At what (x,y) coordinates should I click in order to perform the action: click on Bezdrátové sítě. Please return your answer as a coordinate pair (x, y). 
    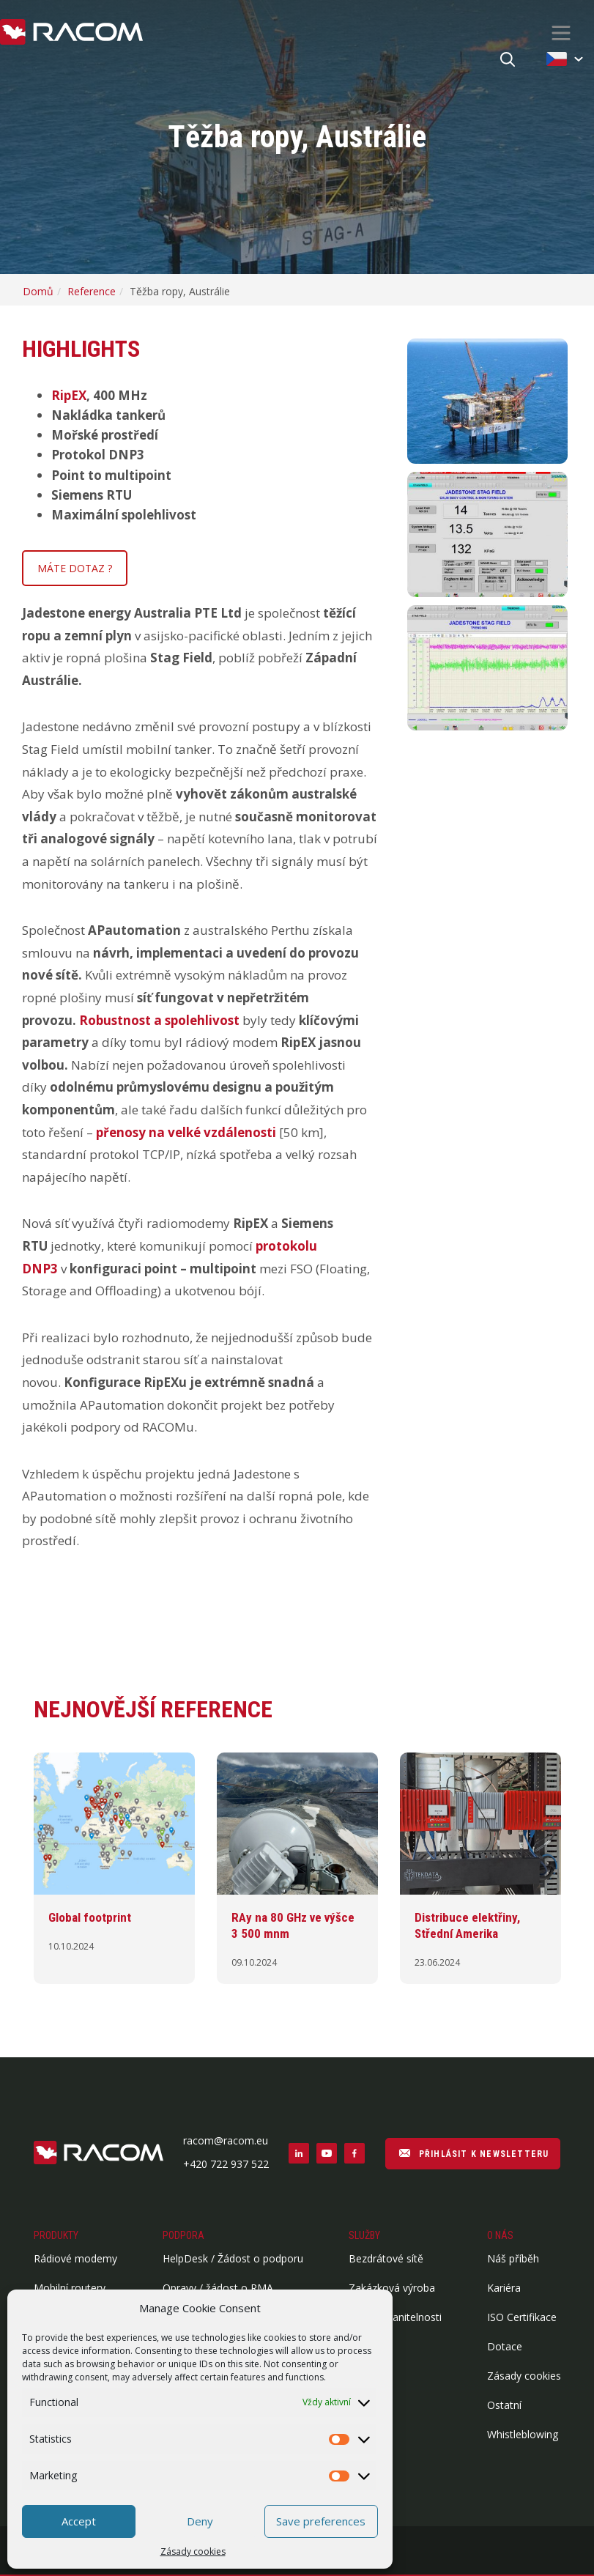
    Looking at the image, I should click on (386, 2258).